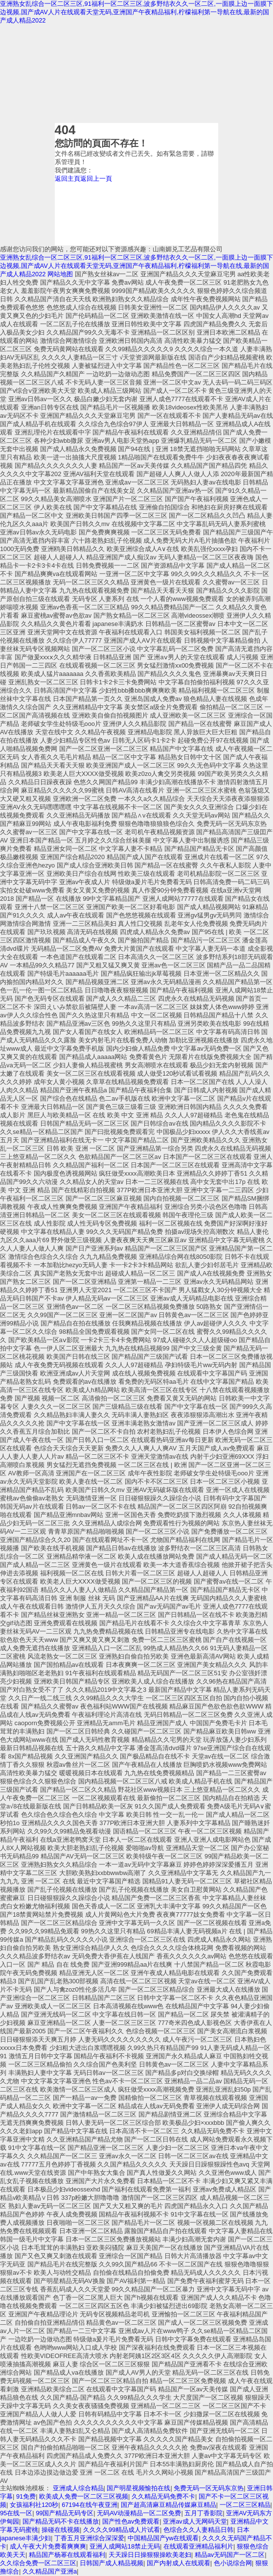  Describe the element at coordinates (78, 2488) in the screenshot. I see `亚洲成人综合精品` at that location.